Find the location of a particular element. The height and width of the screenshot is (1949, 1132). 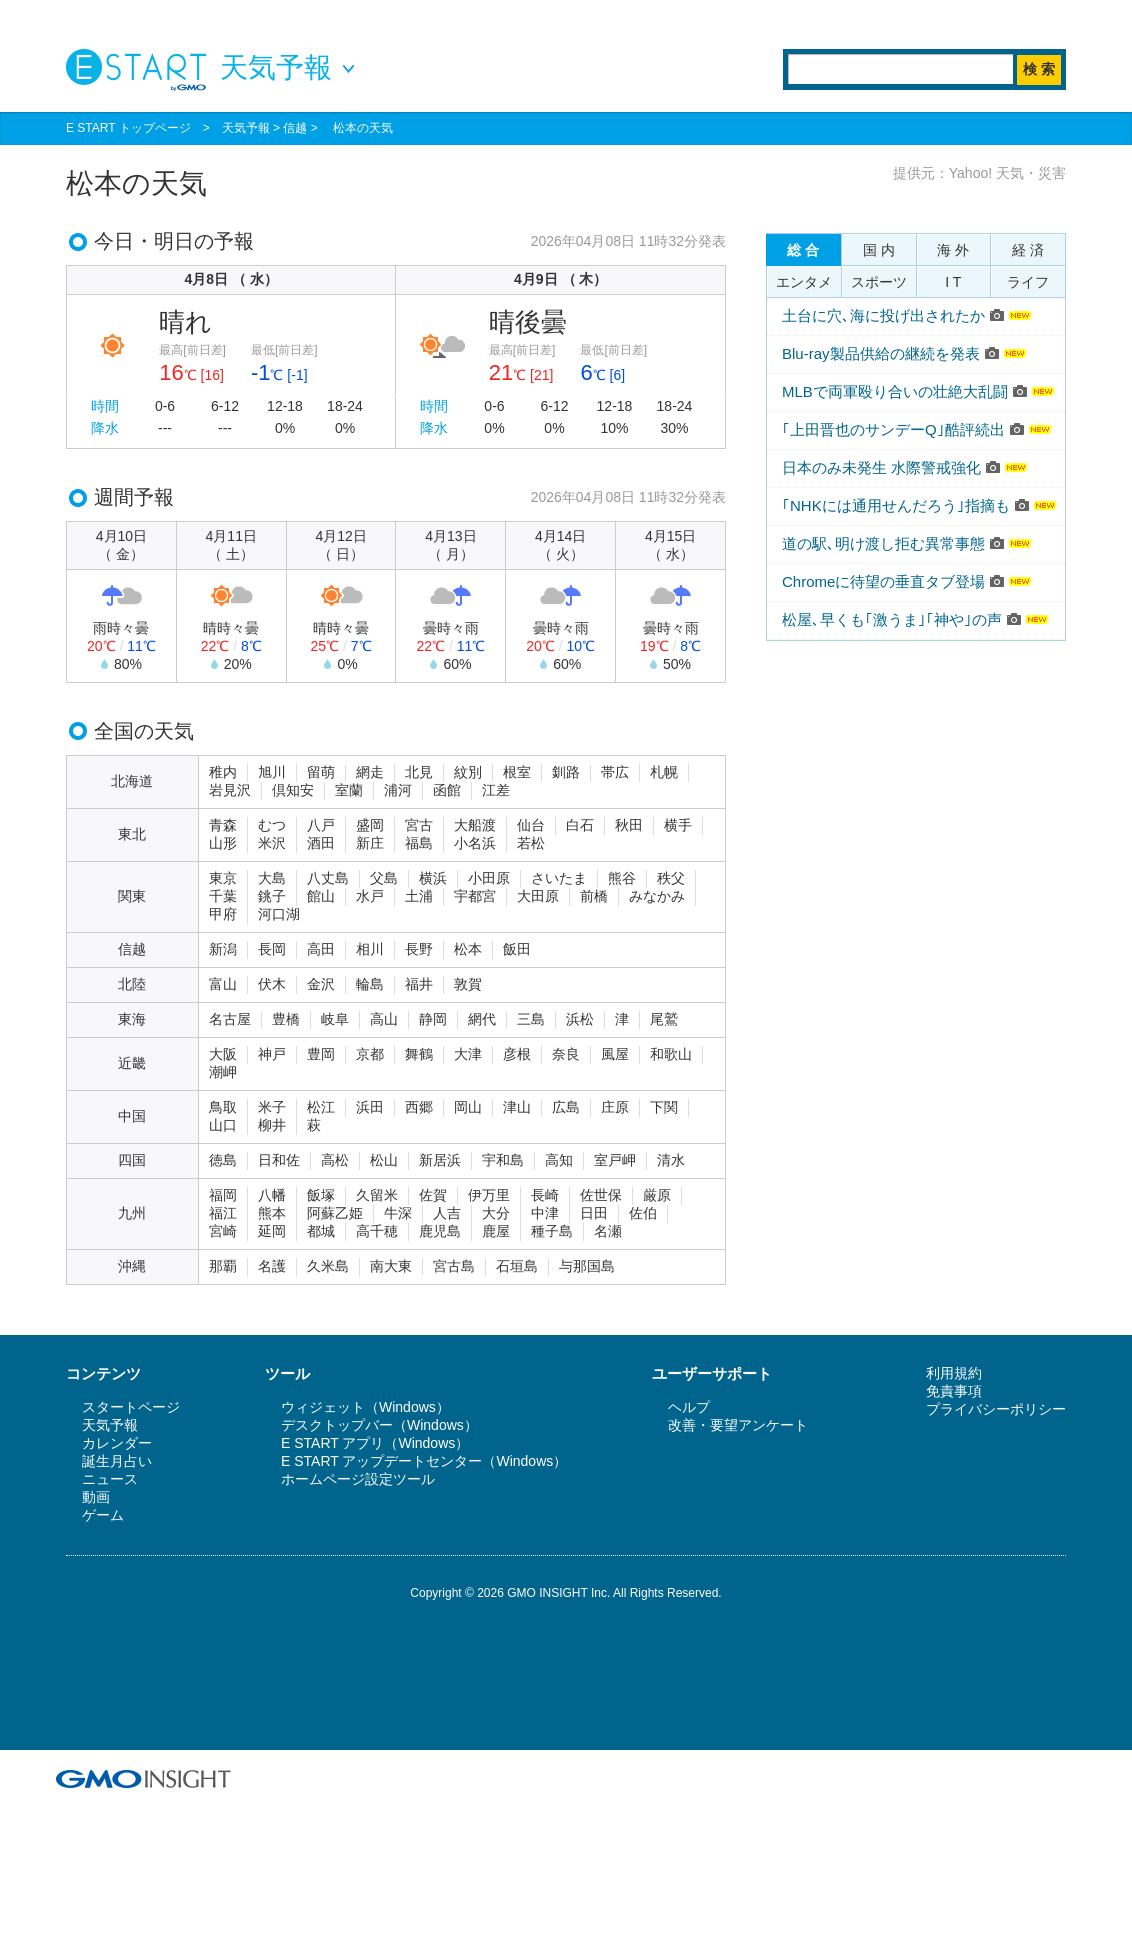

ライフ is located at coordinates (1028, 282).